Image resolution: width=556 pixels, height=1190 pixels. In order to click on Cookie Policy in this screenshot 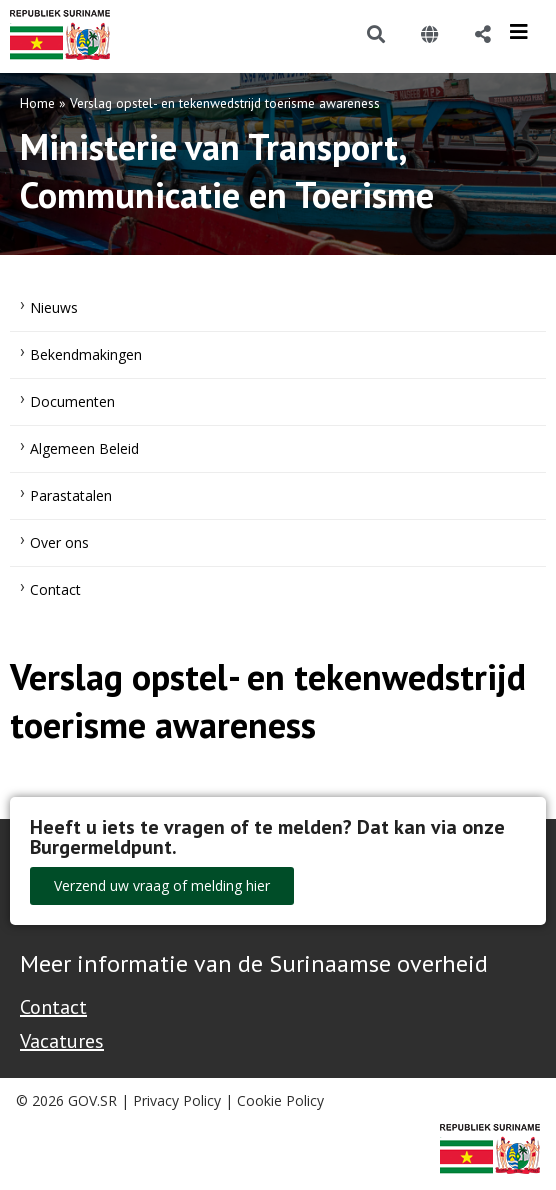, I will do `click(280, 1100)`.